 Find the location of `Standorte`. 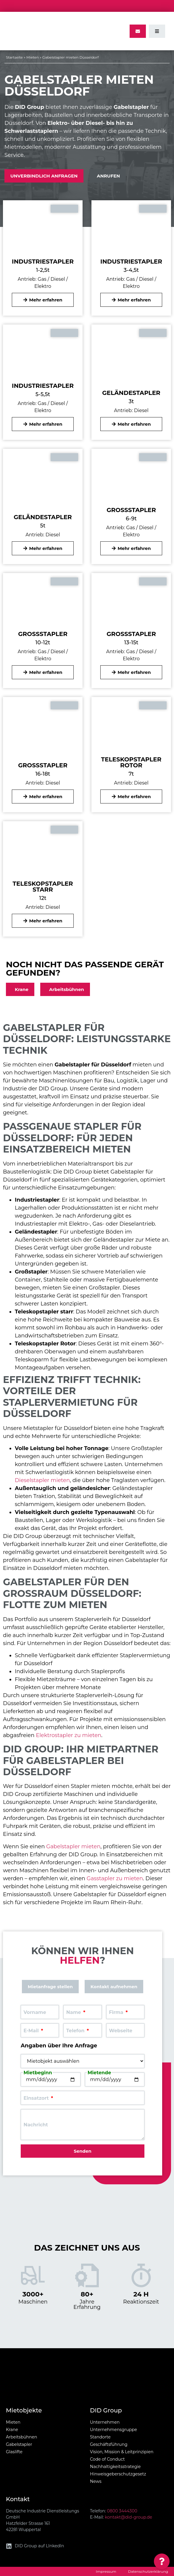

Standorte is located at coordinates (100, 2437).